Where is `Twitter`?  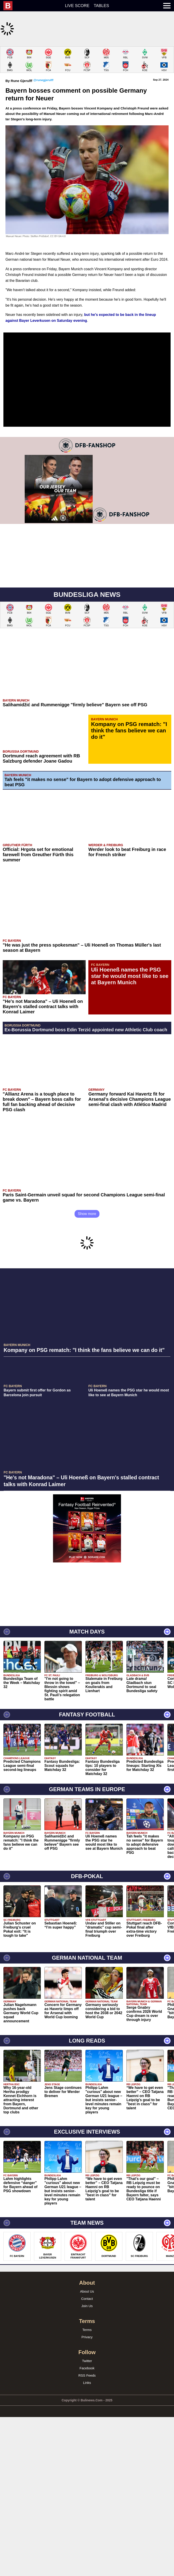 Twitter is located at coordinates (87, 2488).